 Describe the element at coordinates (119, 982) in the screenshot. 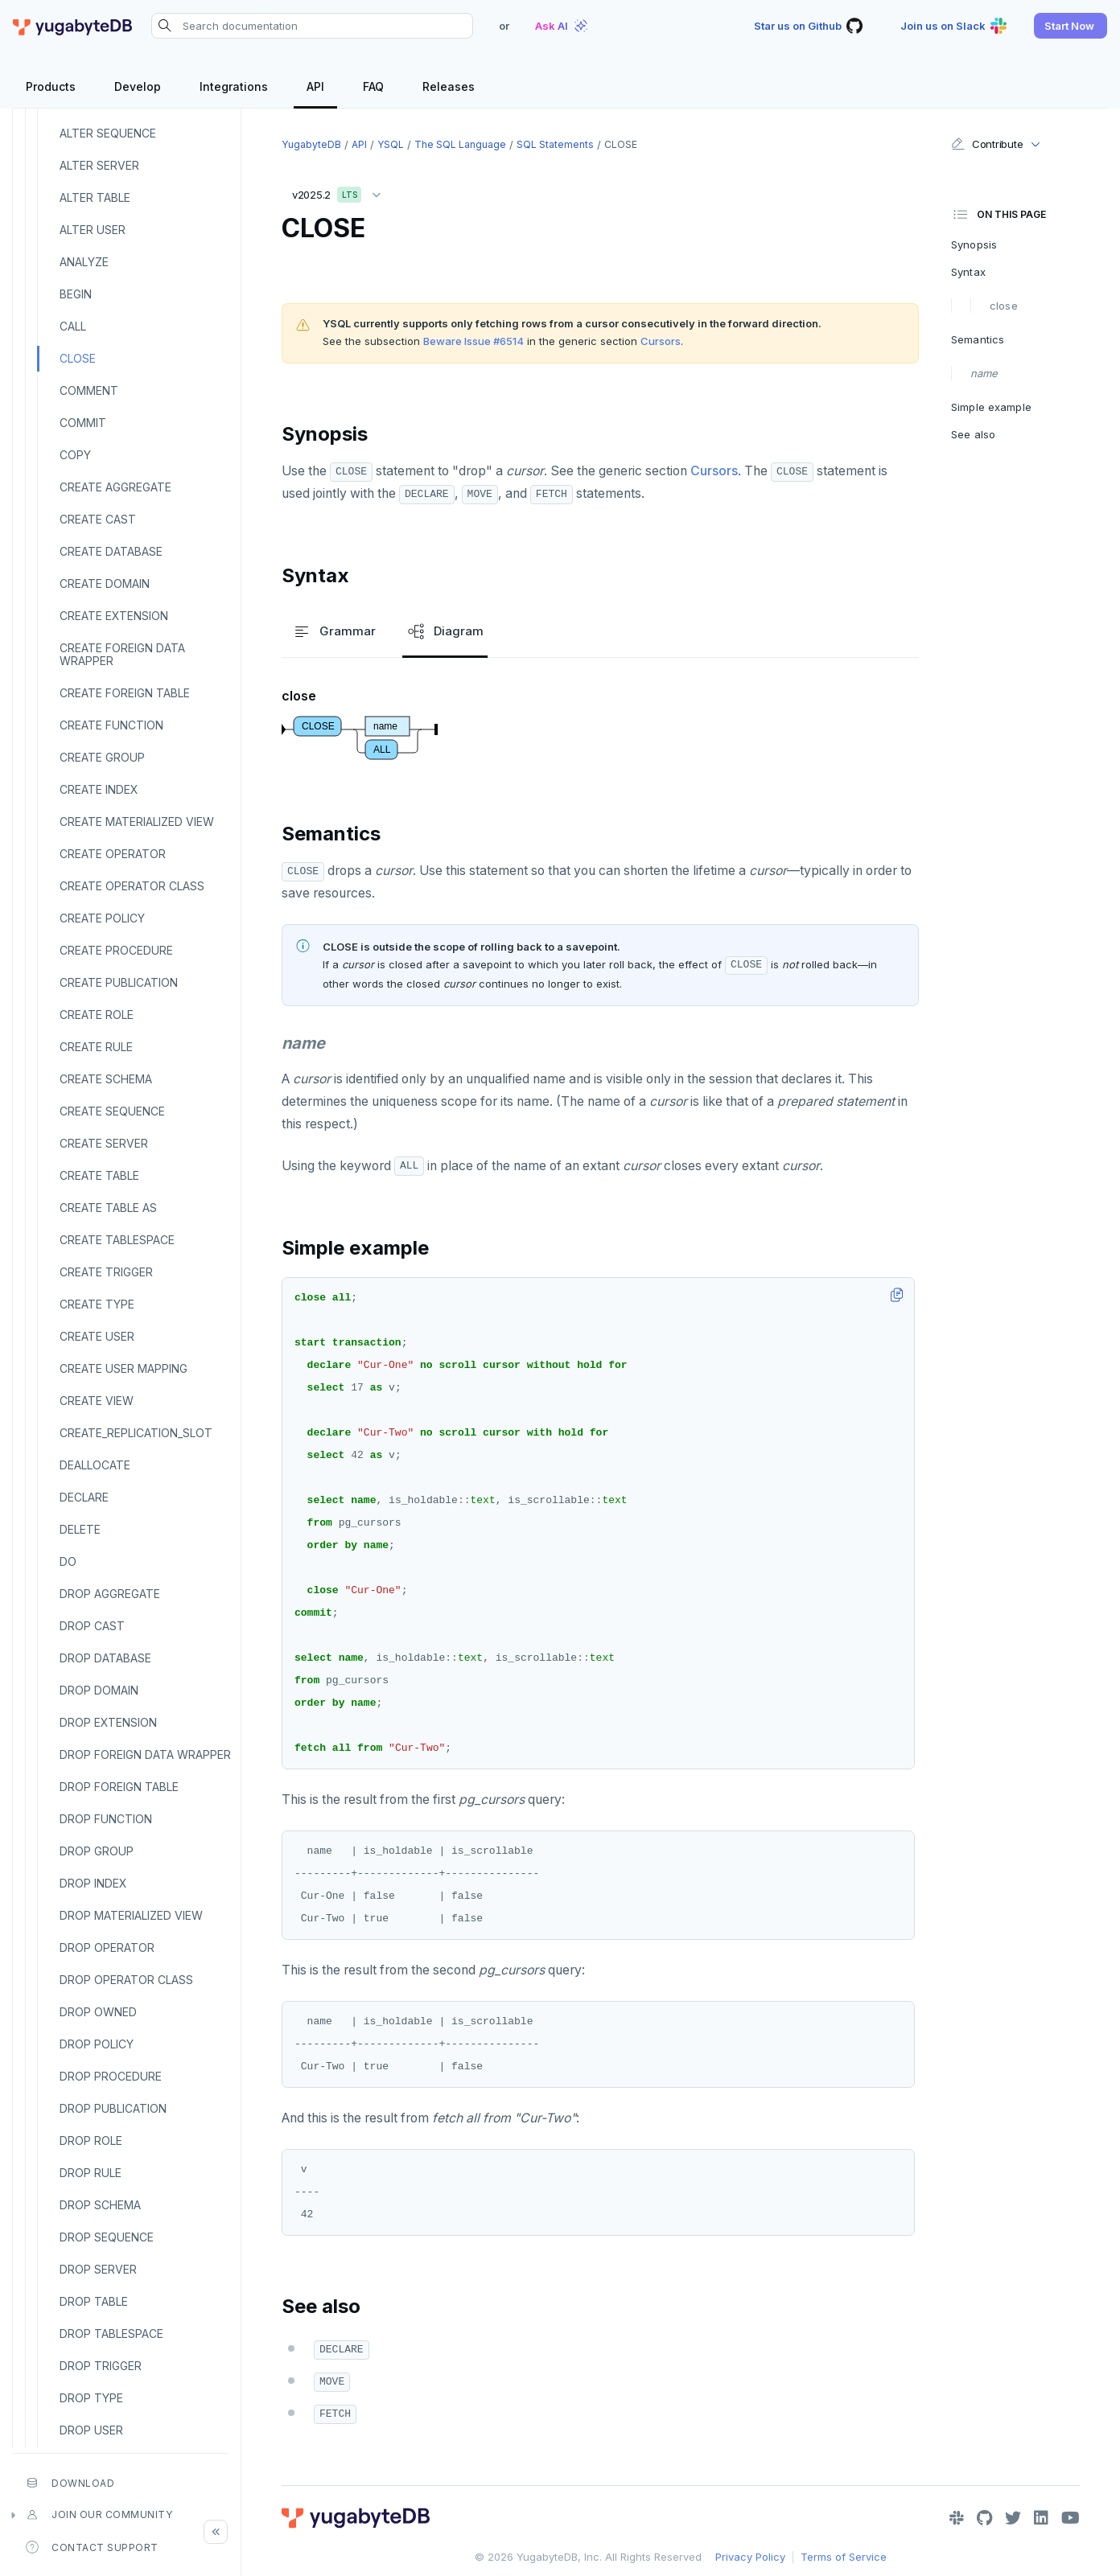

I see `CREATE PUBLICATION` at that location.